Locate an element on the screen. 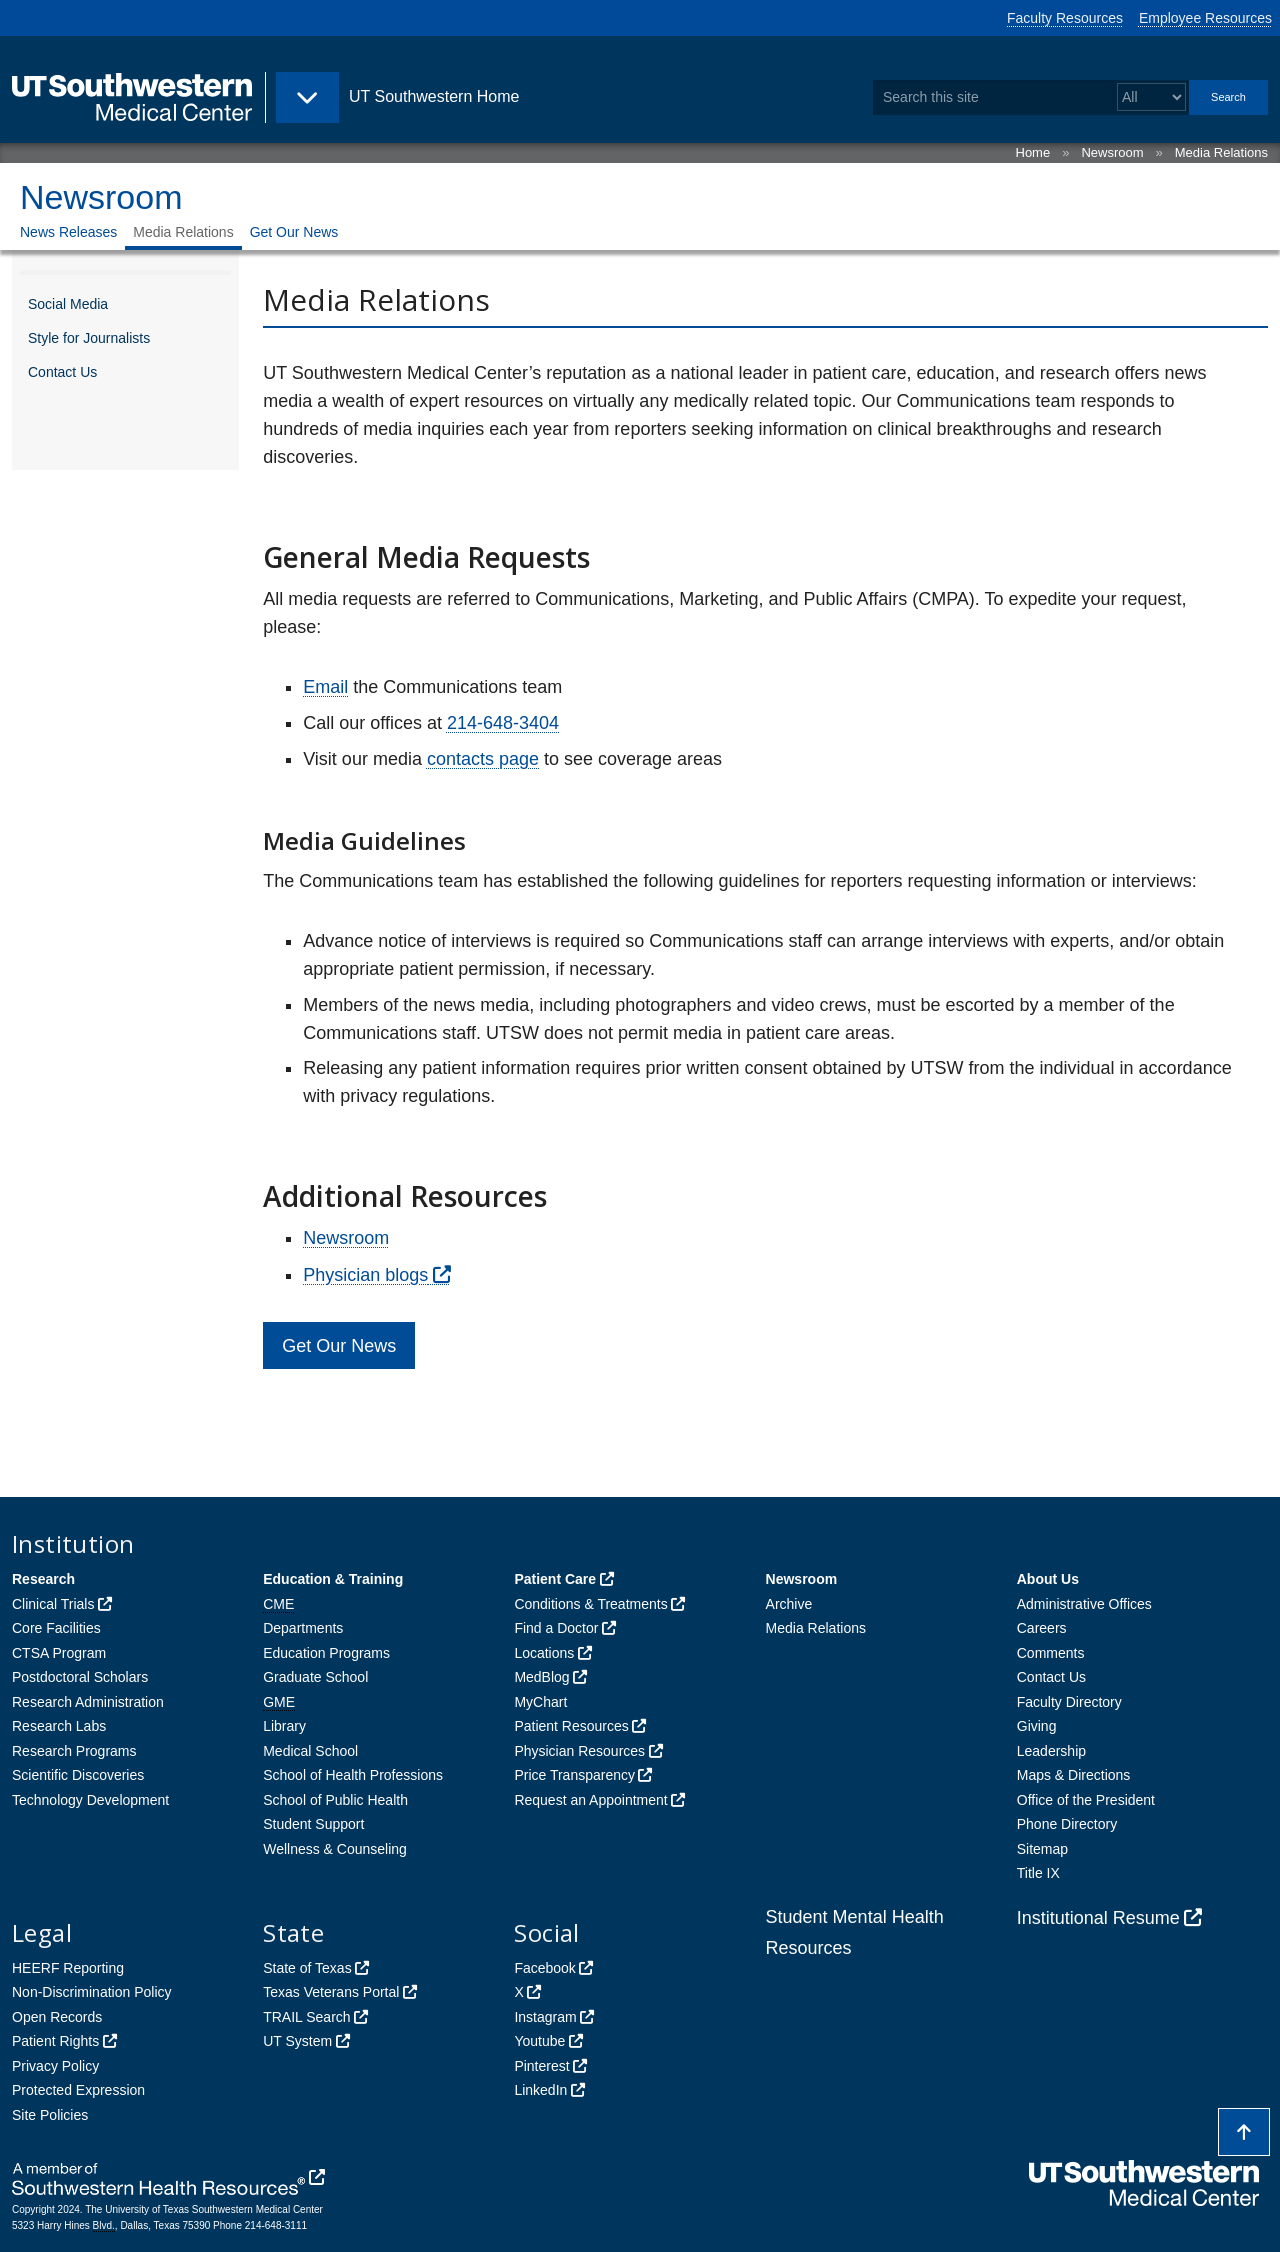 Image resolution: width=1280 pixels, height=2252 pixels. Archive is located at coordinates (789, 1604).